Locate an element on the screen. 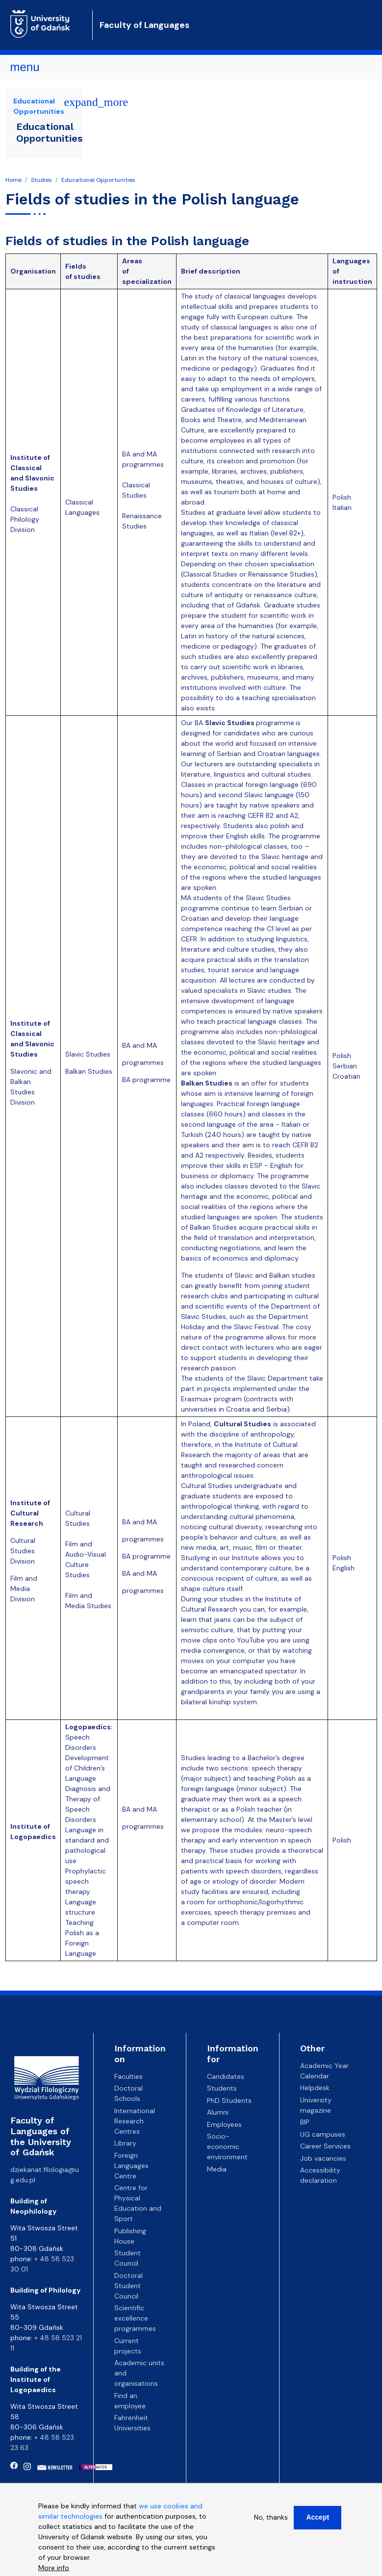 The width and height of the screenshot is (382, 2576). Accept is located at coordinates (317, 2521).